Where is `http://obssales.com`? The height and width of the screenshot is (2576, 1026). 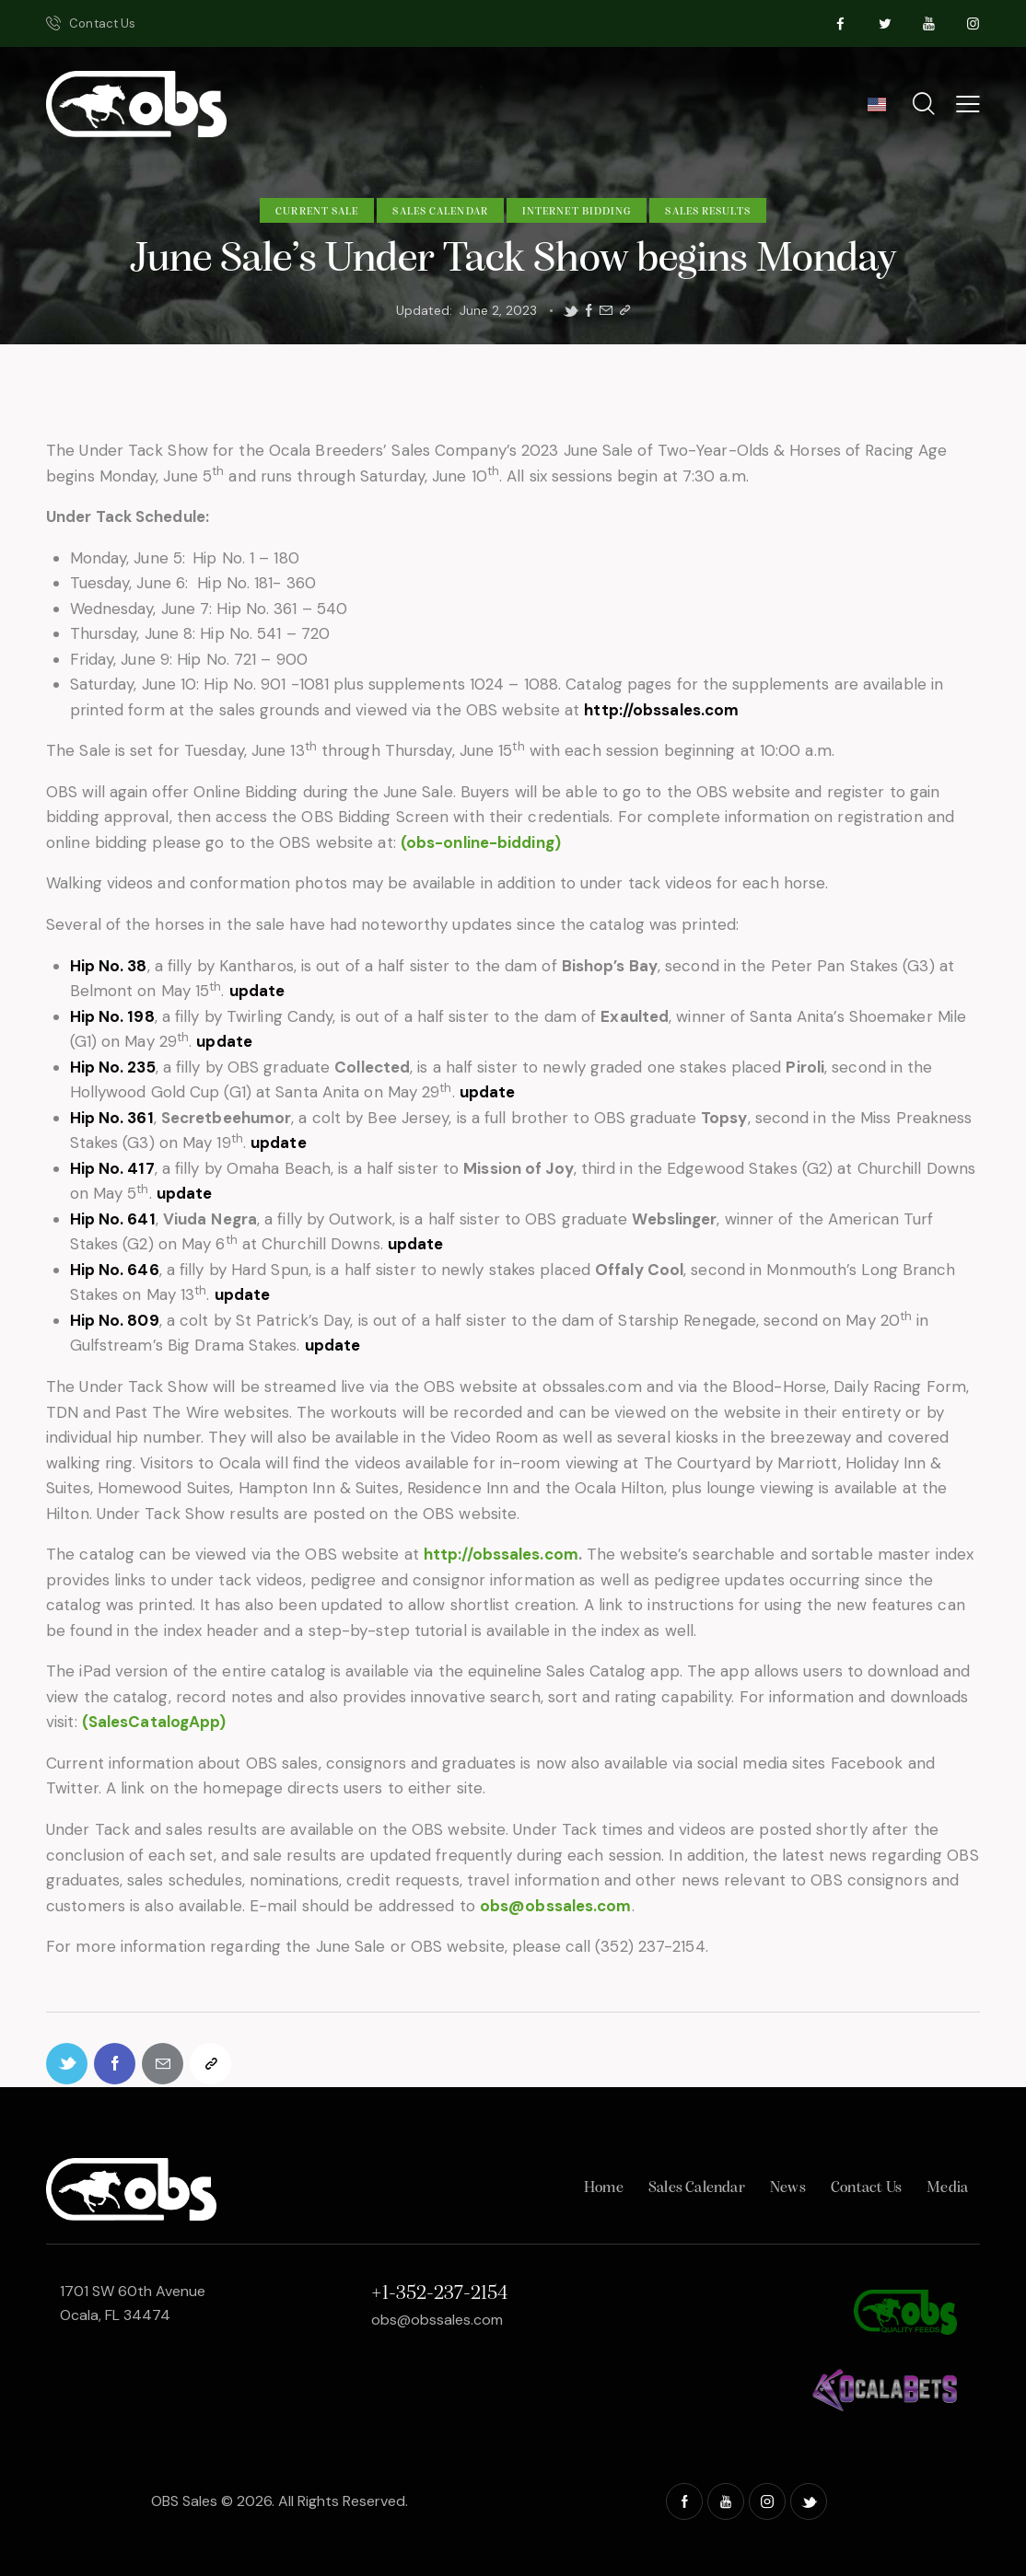
http://obssales.com is located at coordinates (661, 710).